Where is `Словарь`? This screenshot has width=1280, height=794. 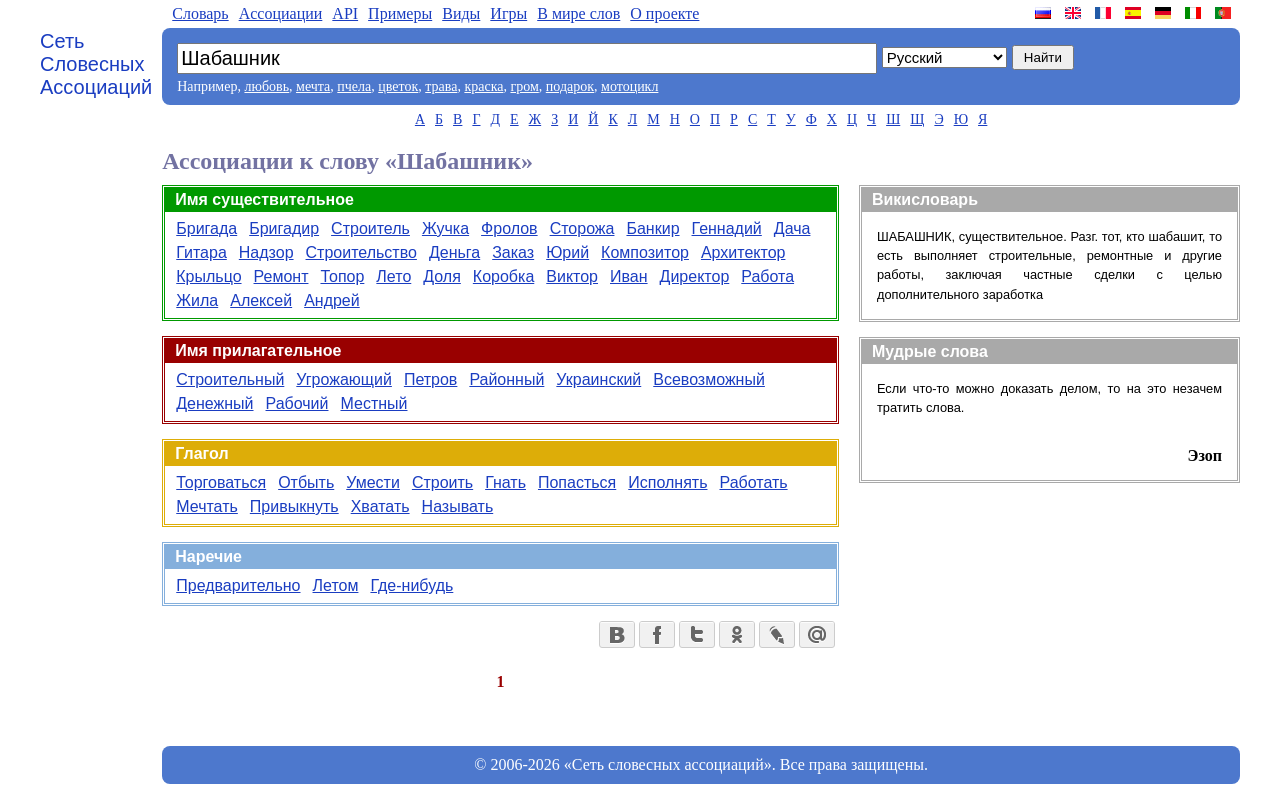
Словарь is located at coordinates (200, 13).